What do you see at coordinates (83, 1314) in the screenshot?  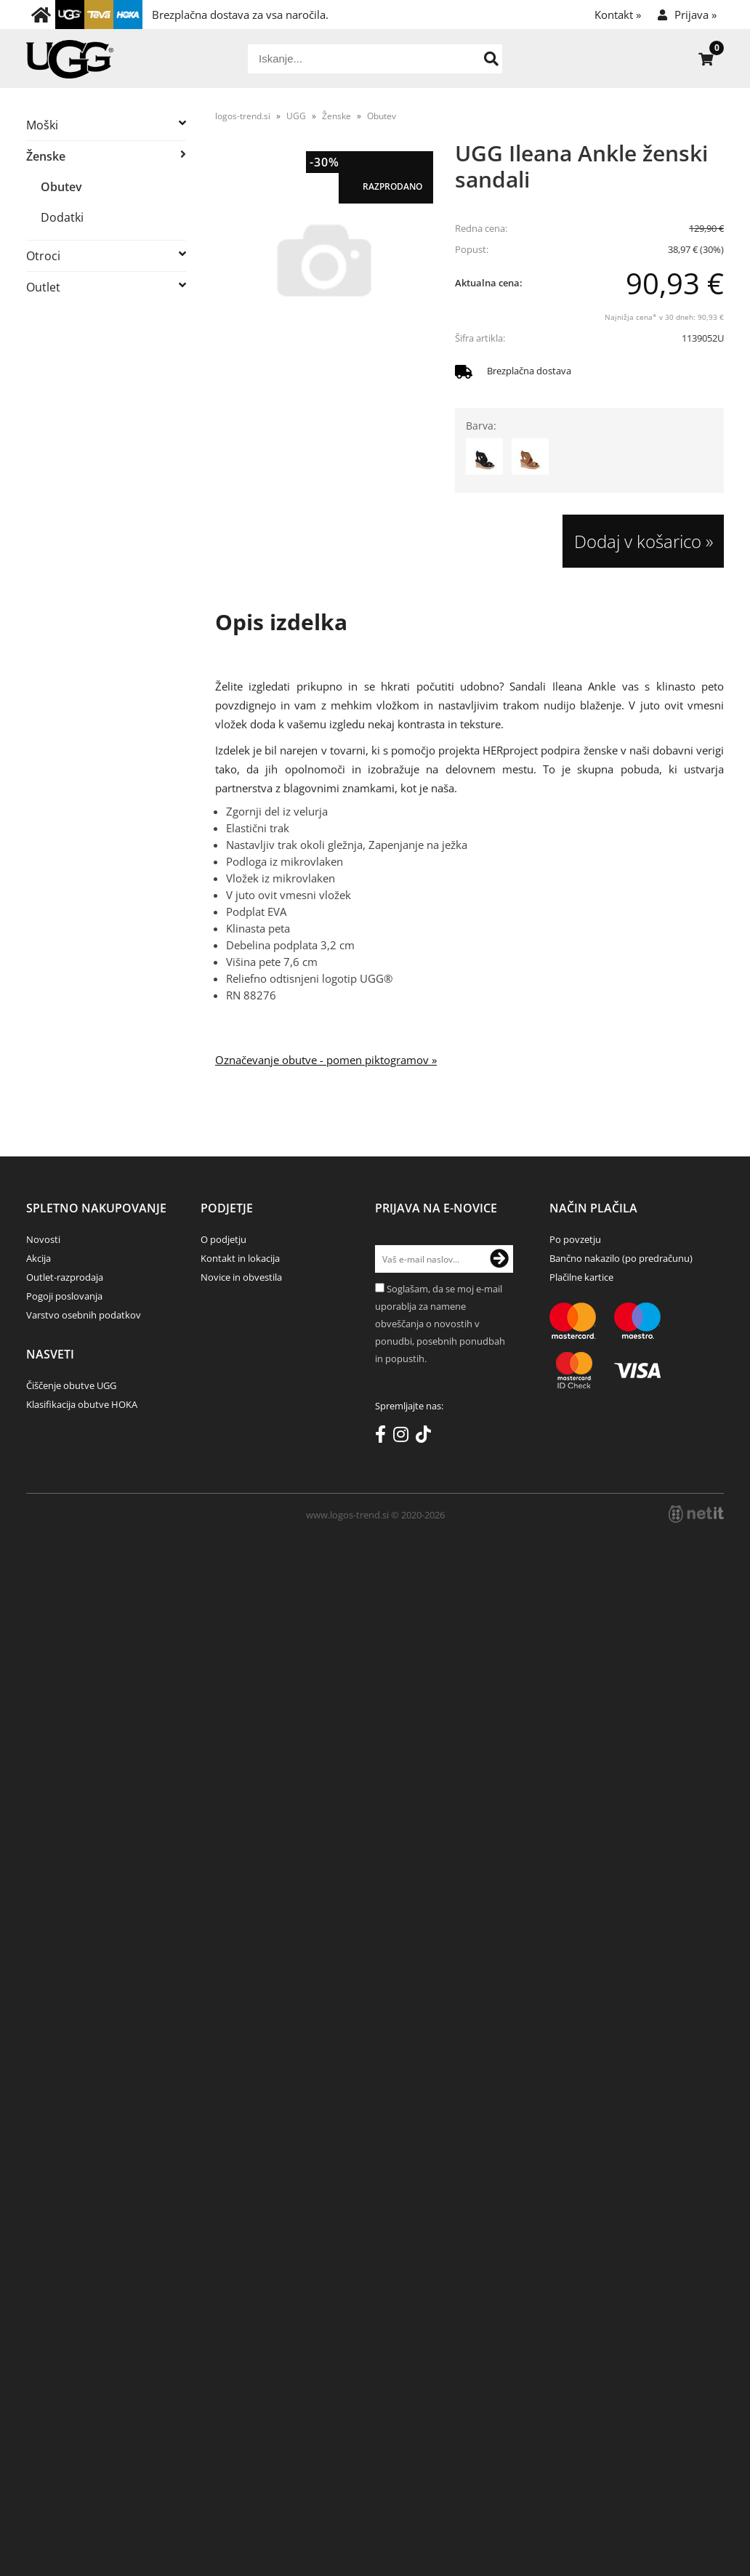 I see `Varstvo osebnih podatkov` at bounding box center [83, 1314].